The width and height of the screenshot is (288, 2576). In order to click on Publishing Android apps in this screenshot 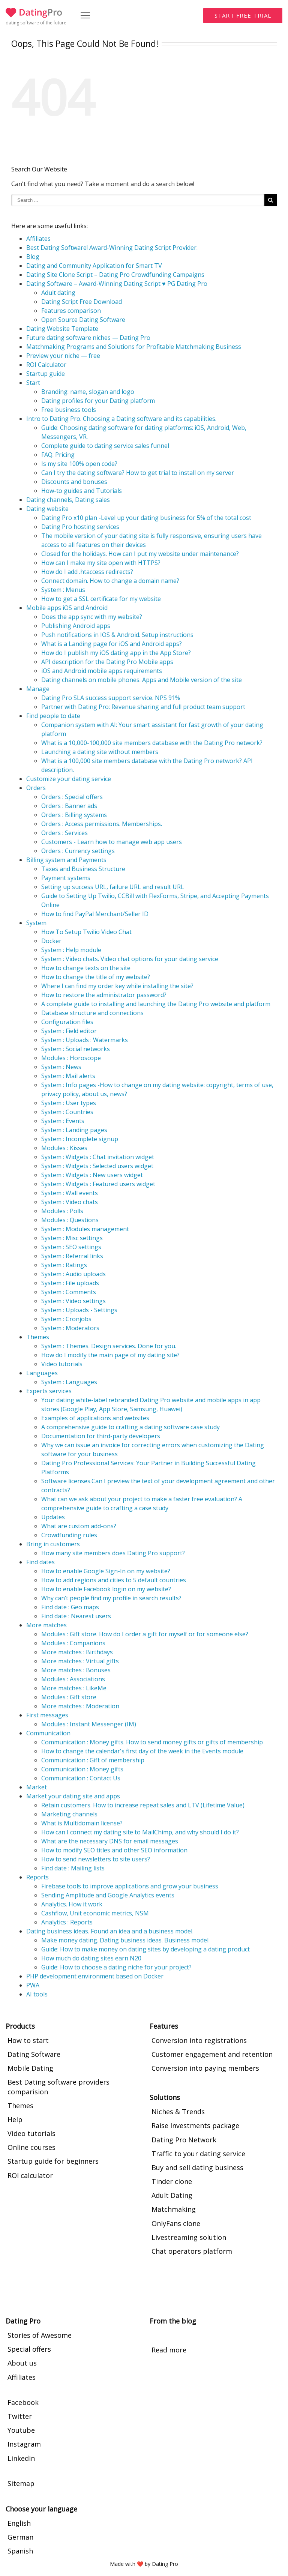, I will do `click(75, 626)`.